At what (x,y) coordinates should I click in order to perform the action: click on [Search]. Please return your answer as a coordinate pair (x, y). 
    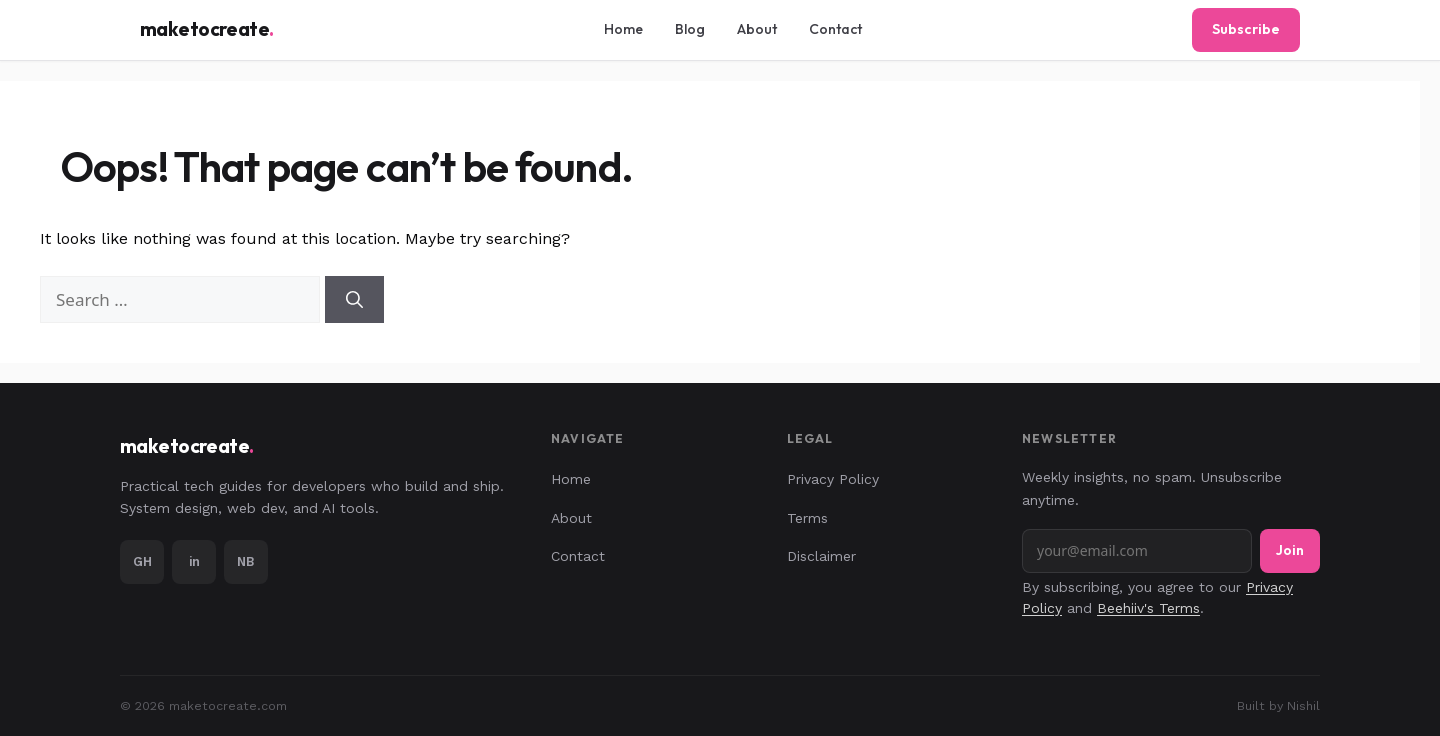
    Looking at the image, I should click on (354, 300).